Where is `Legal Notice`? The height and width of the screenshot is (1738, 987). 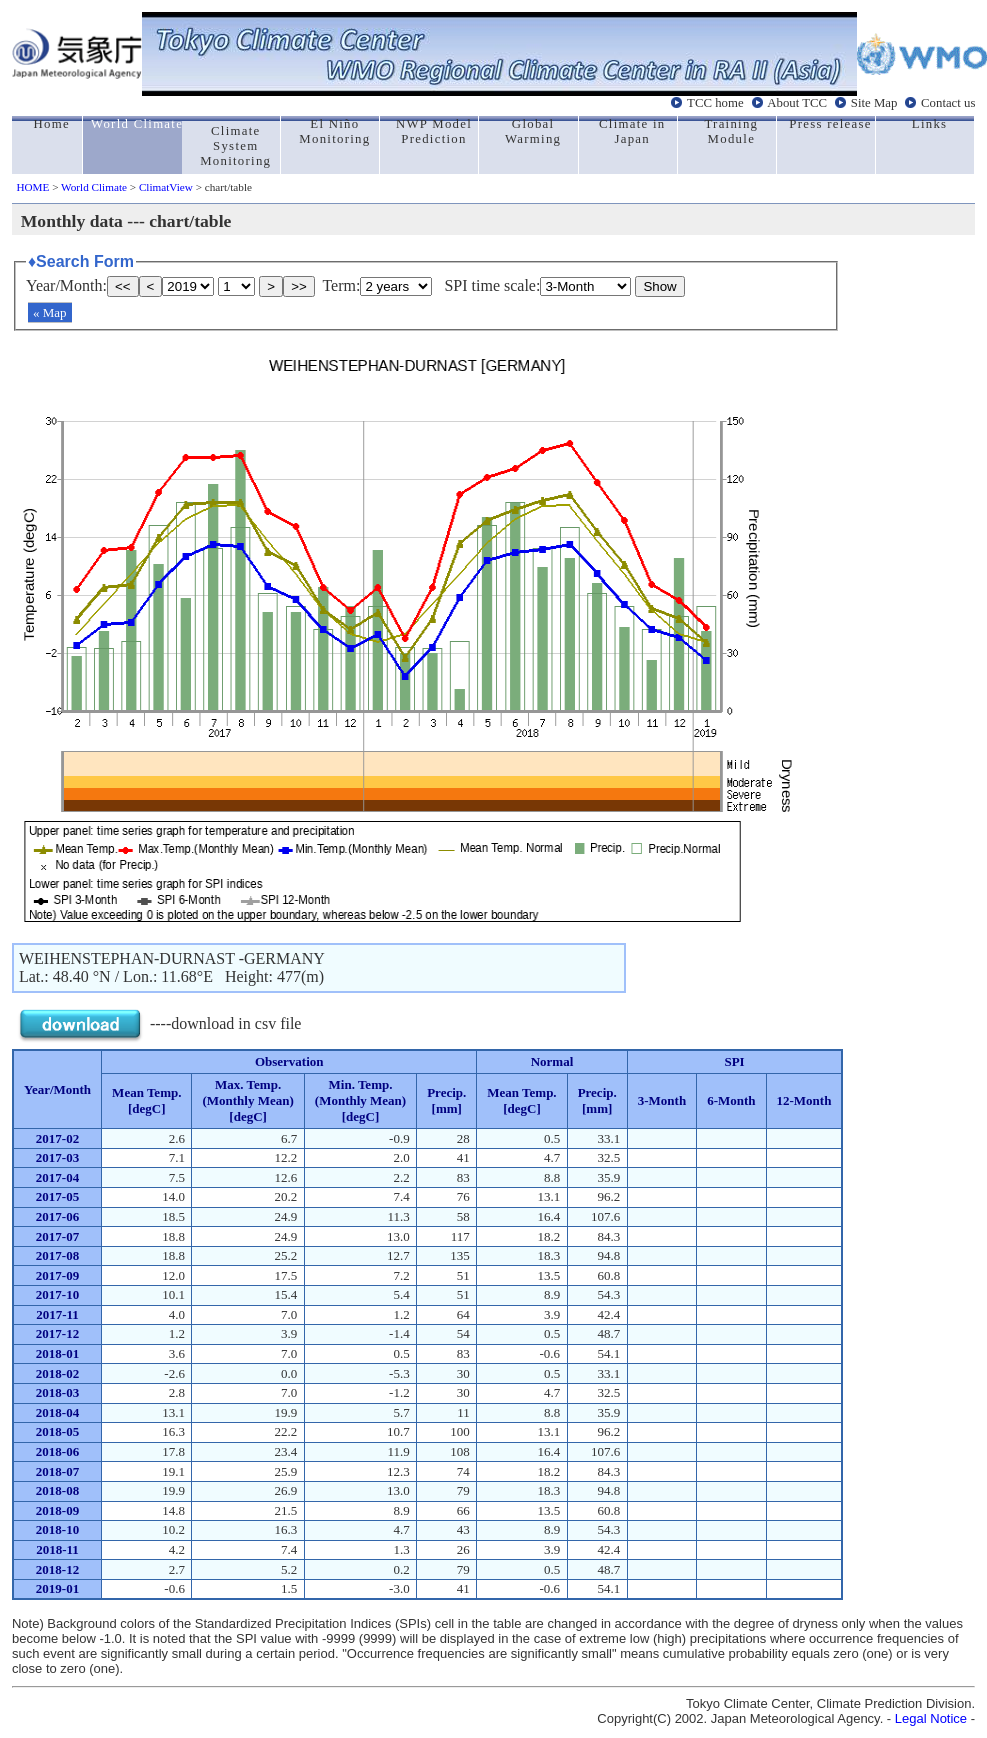
Legal Notice is located at coordinates (931, 1718).